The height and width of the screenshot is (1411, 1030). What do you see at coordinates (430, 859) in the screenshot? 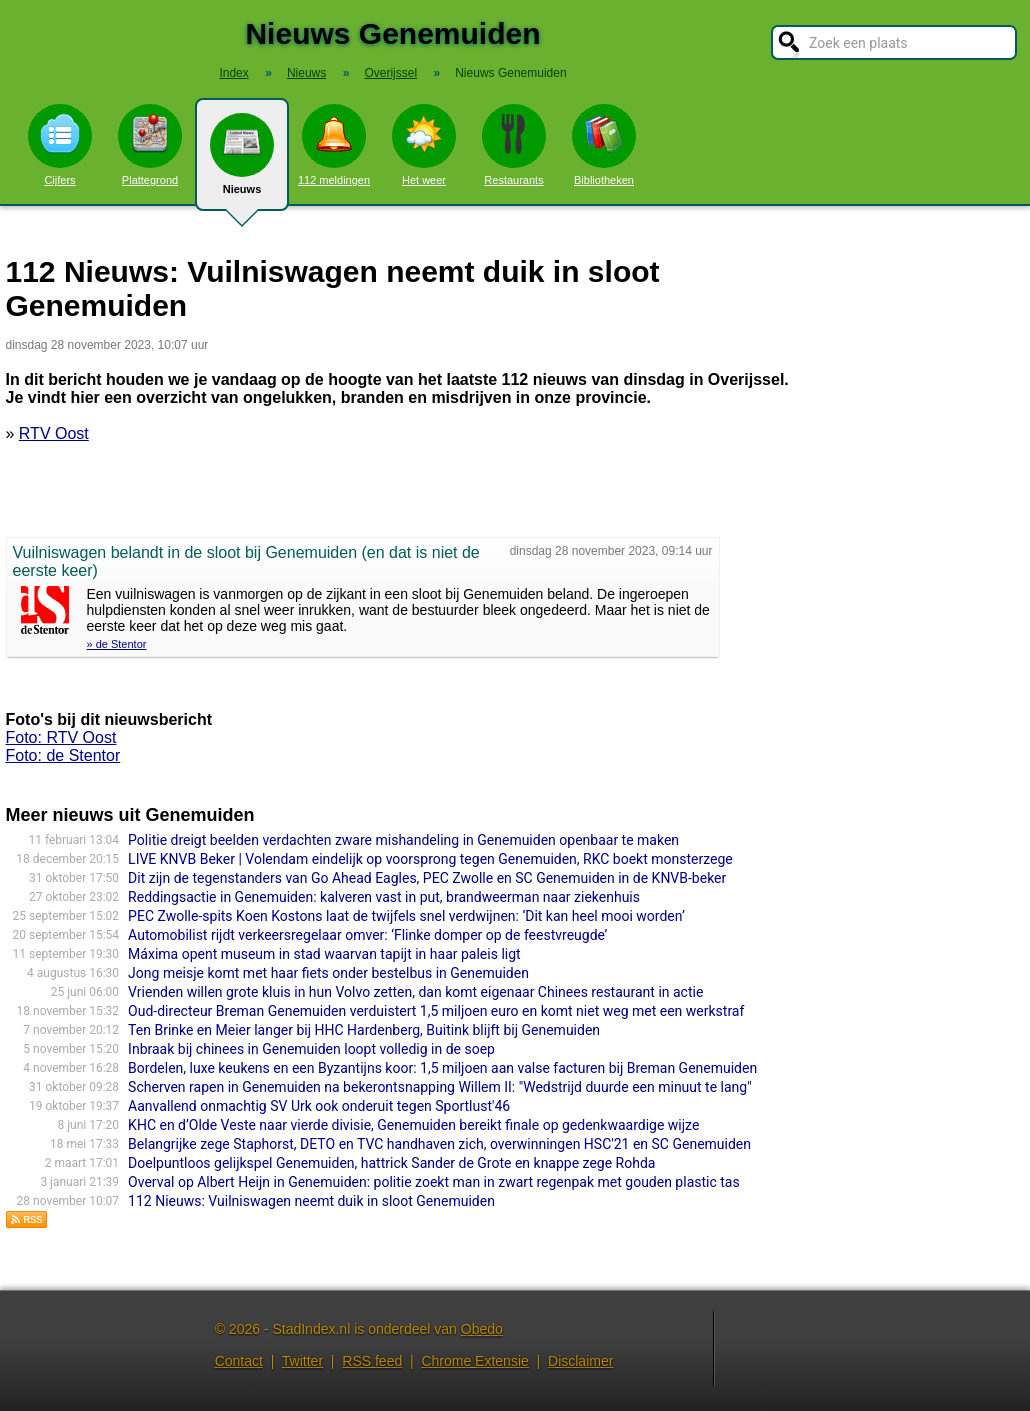
I see `LIVE KNVB Beker | Volendam eindelijk op voorsprong tegen Genemuiden, RKC boekt monsterzege` at bounding box center [430, 859].